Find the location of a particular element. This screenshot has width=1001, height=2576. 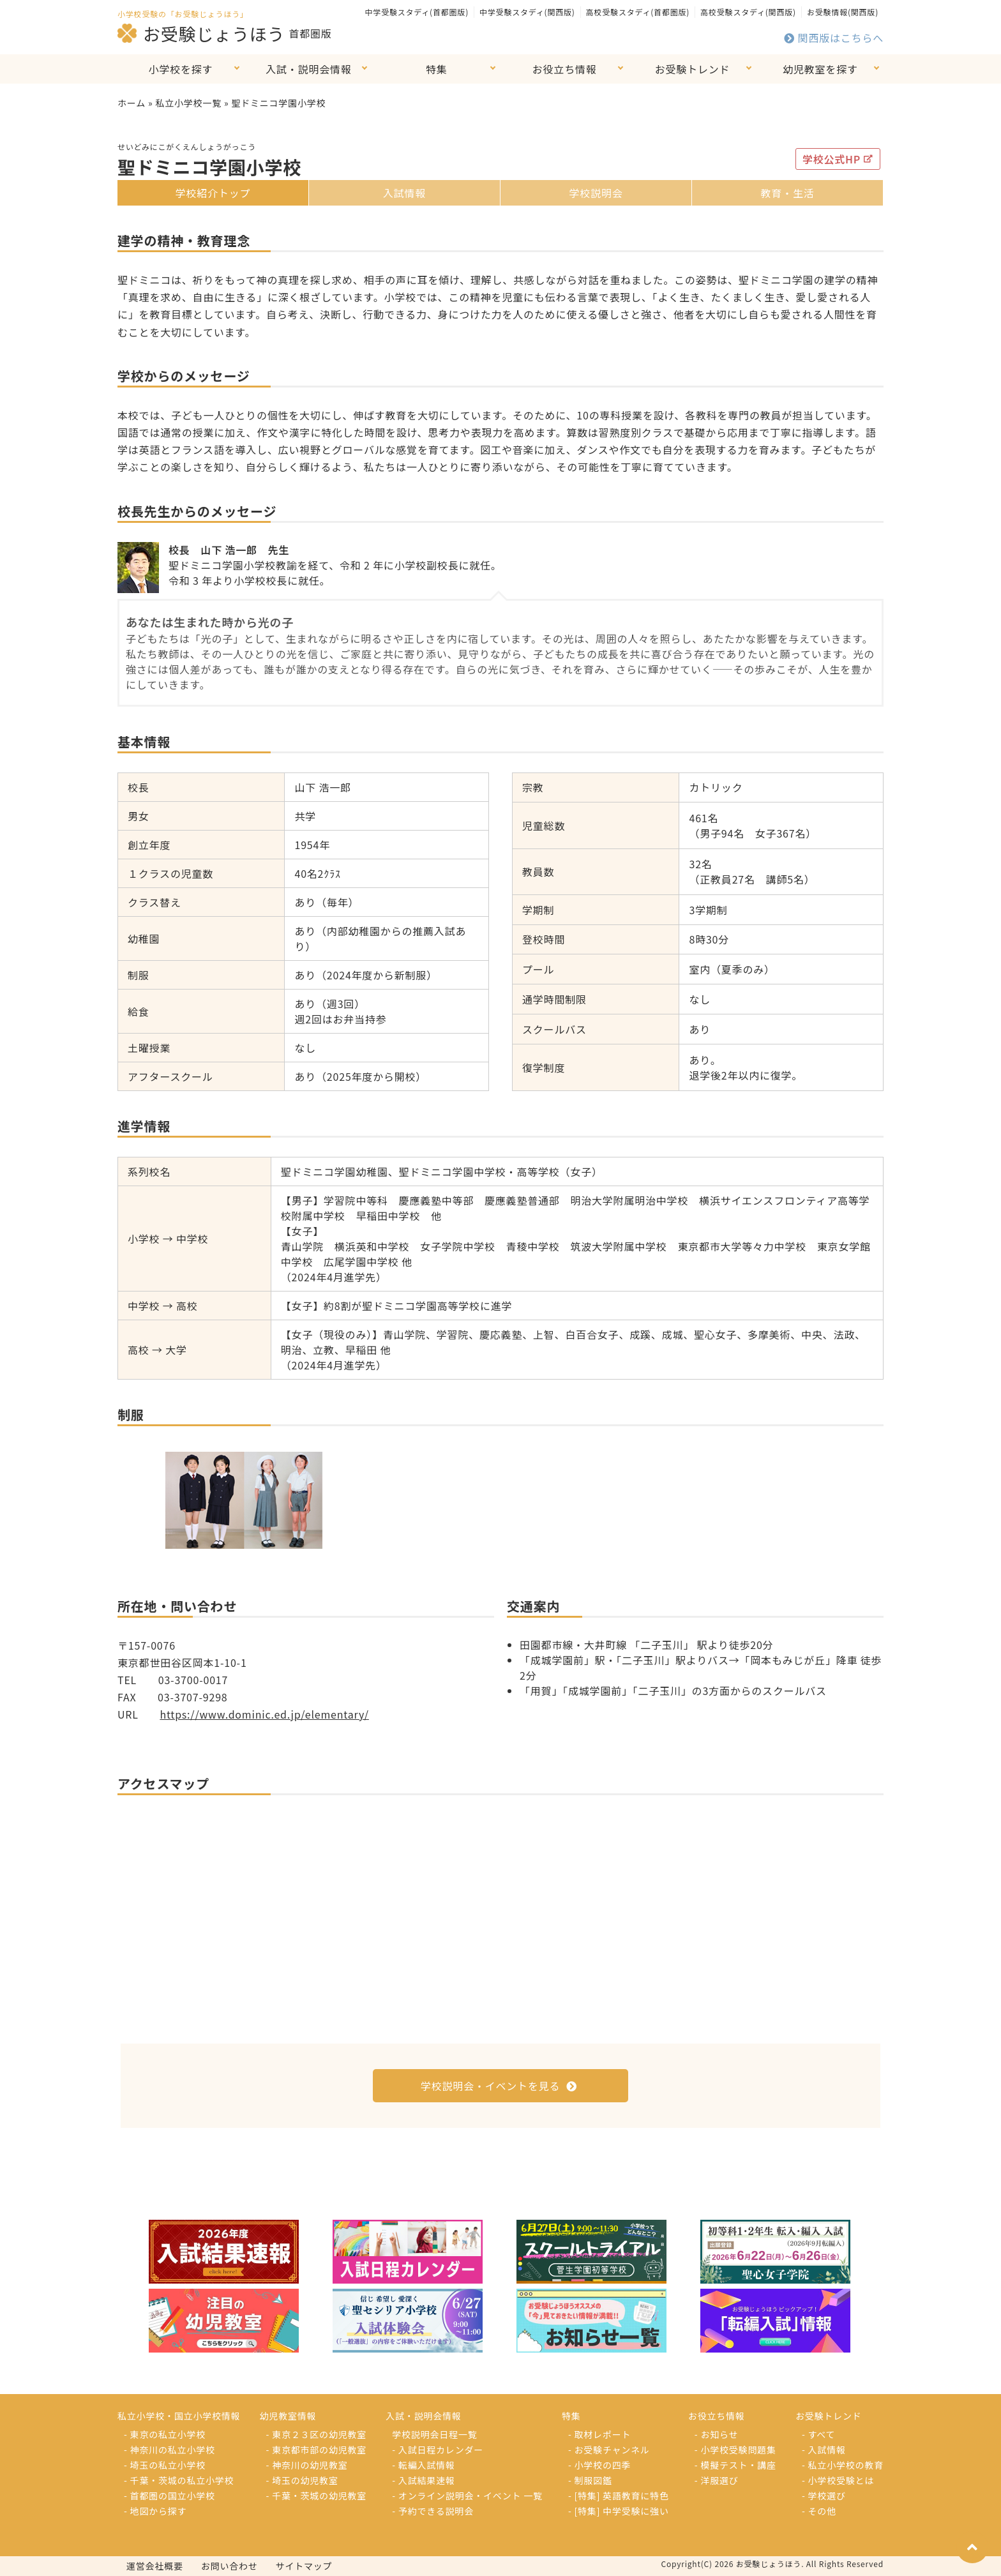

お受験トレンド is located at coordinates (692, 69).